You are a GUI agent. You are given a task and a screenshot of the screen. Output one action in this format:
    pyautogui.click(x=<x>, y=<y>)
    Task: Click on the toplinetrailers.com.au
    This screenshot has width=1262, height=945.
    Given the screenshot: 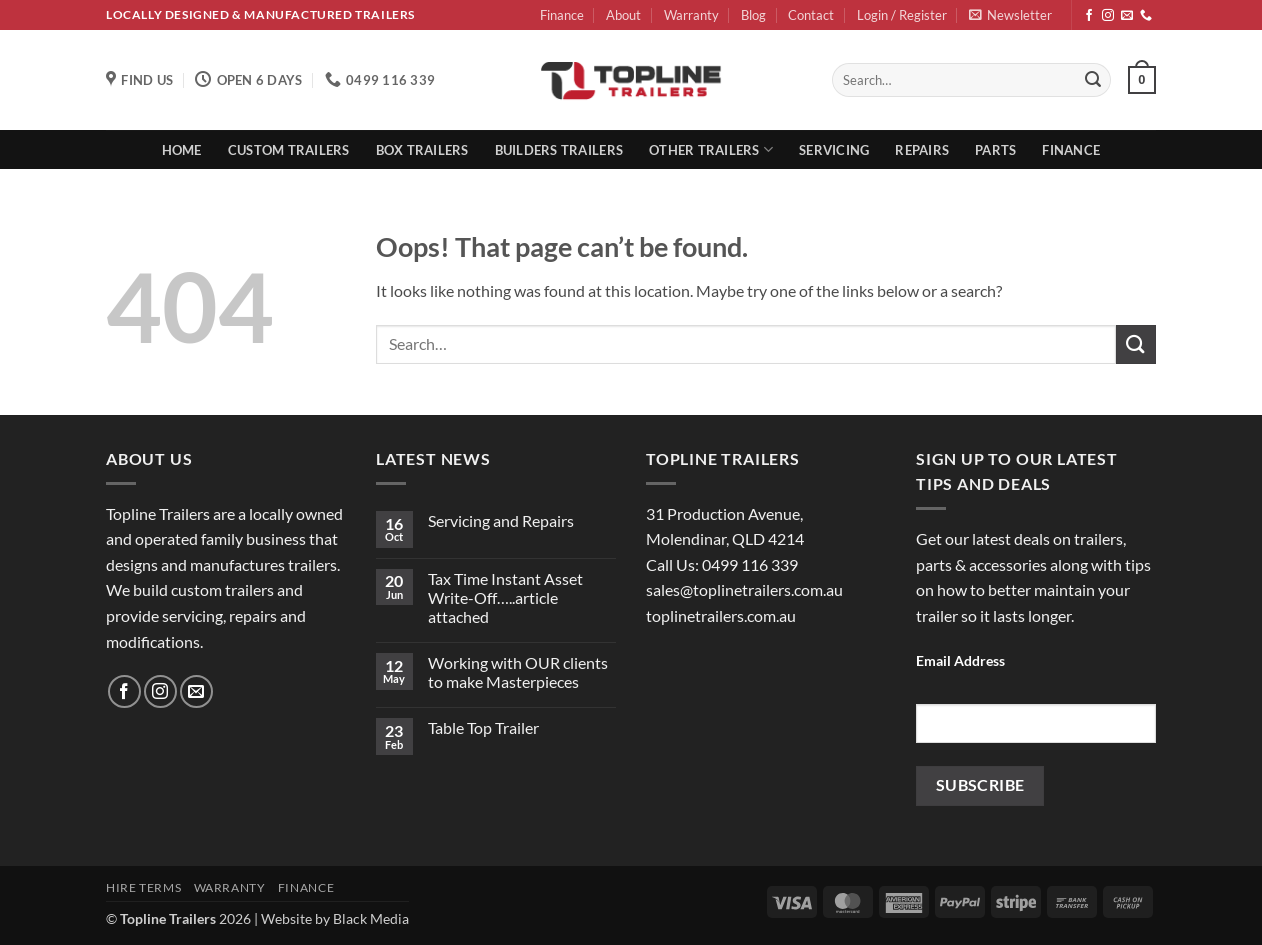 What is the action you would take?
    pyautogui.click(x=721, y=615)
    